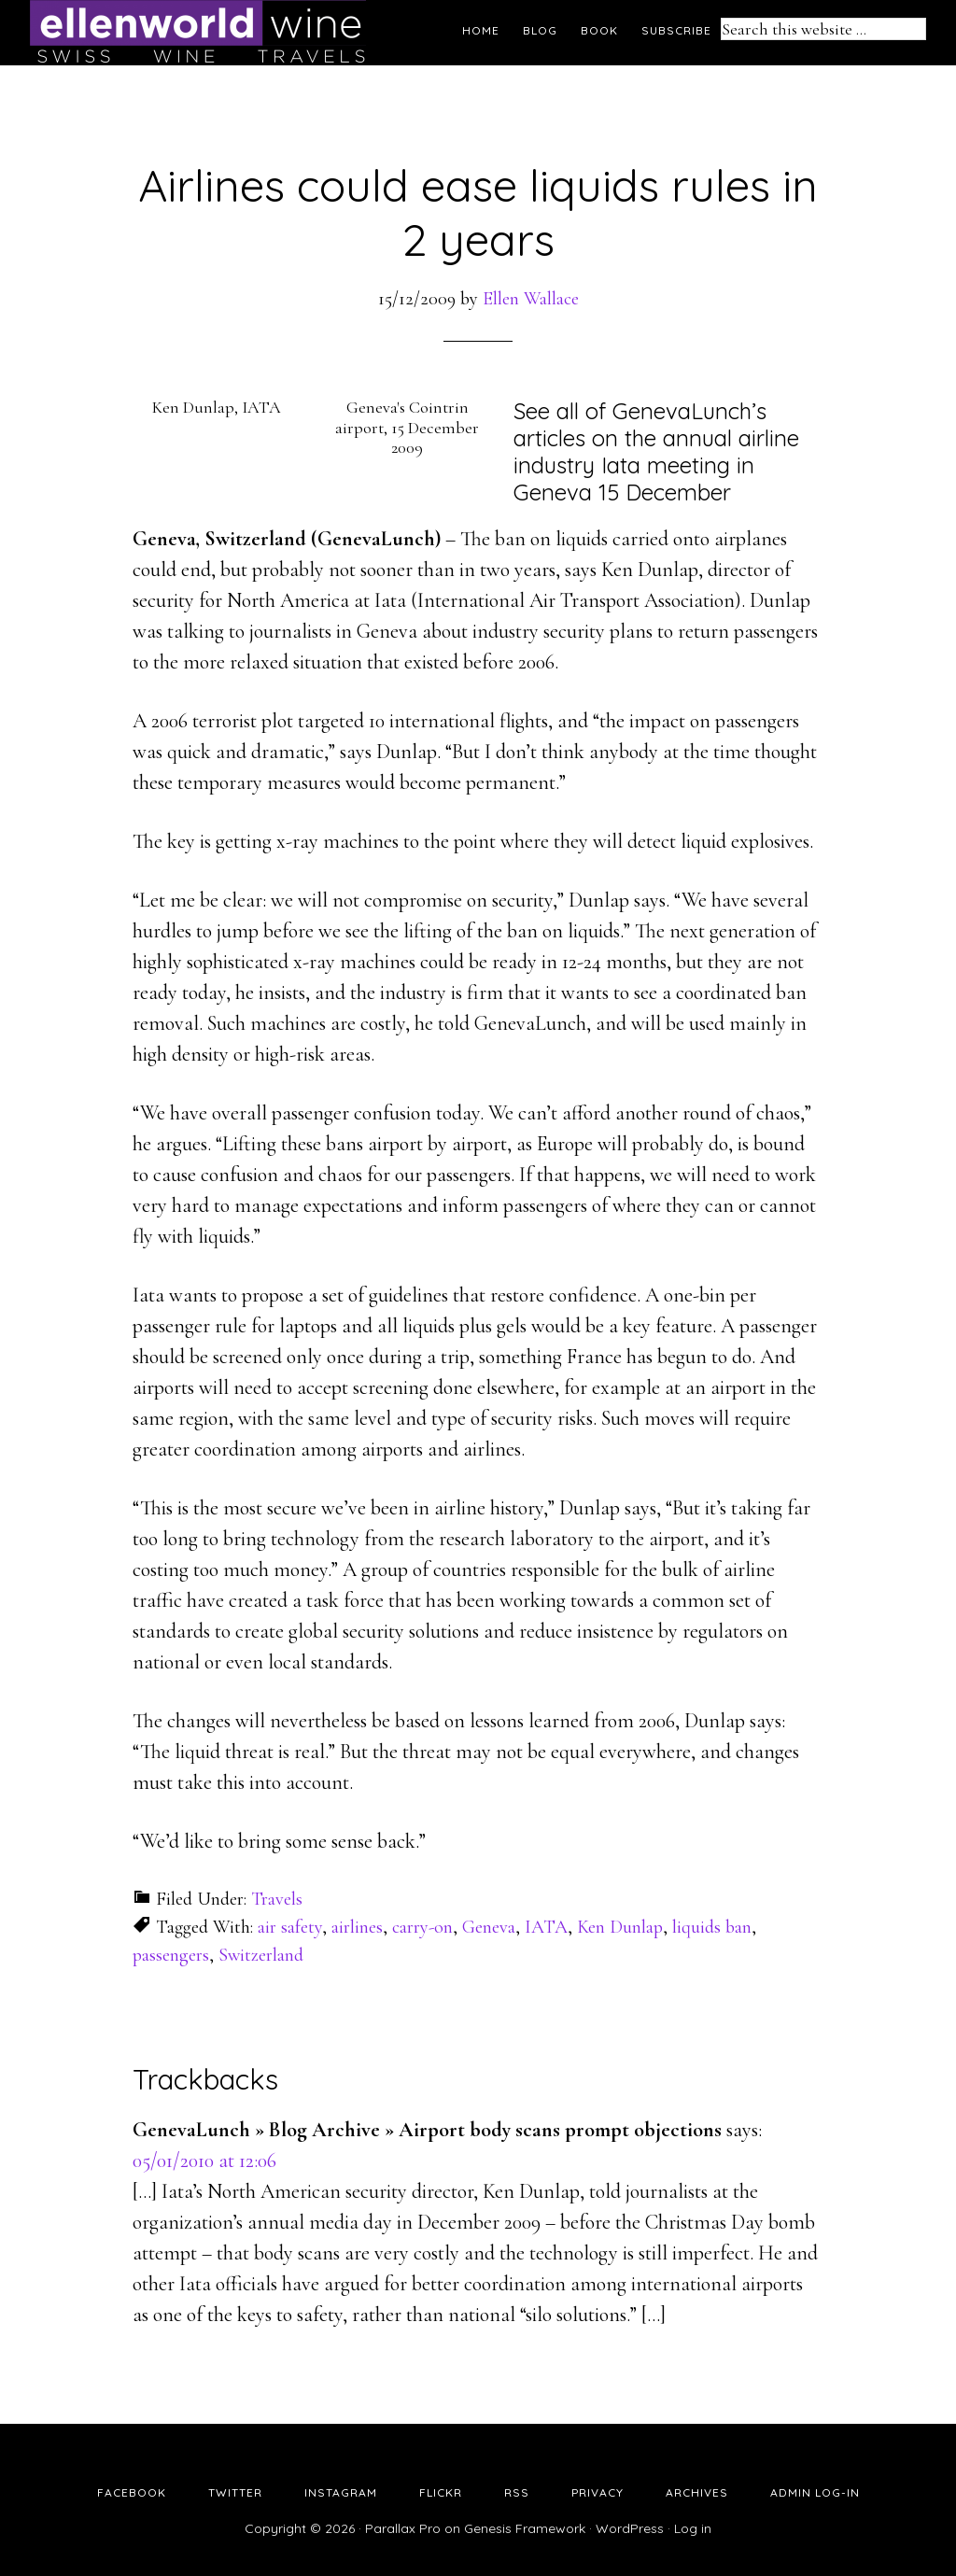 The width and height of the screenshot is (956, 2576). Describe the element at coordinates (546, 1927) in the screenshot. I see `IATA` at that location.